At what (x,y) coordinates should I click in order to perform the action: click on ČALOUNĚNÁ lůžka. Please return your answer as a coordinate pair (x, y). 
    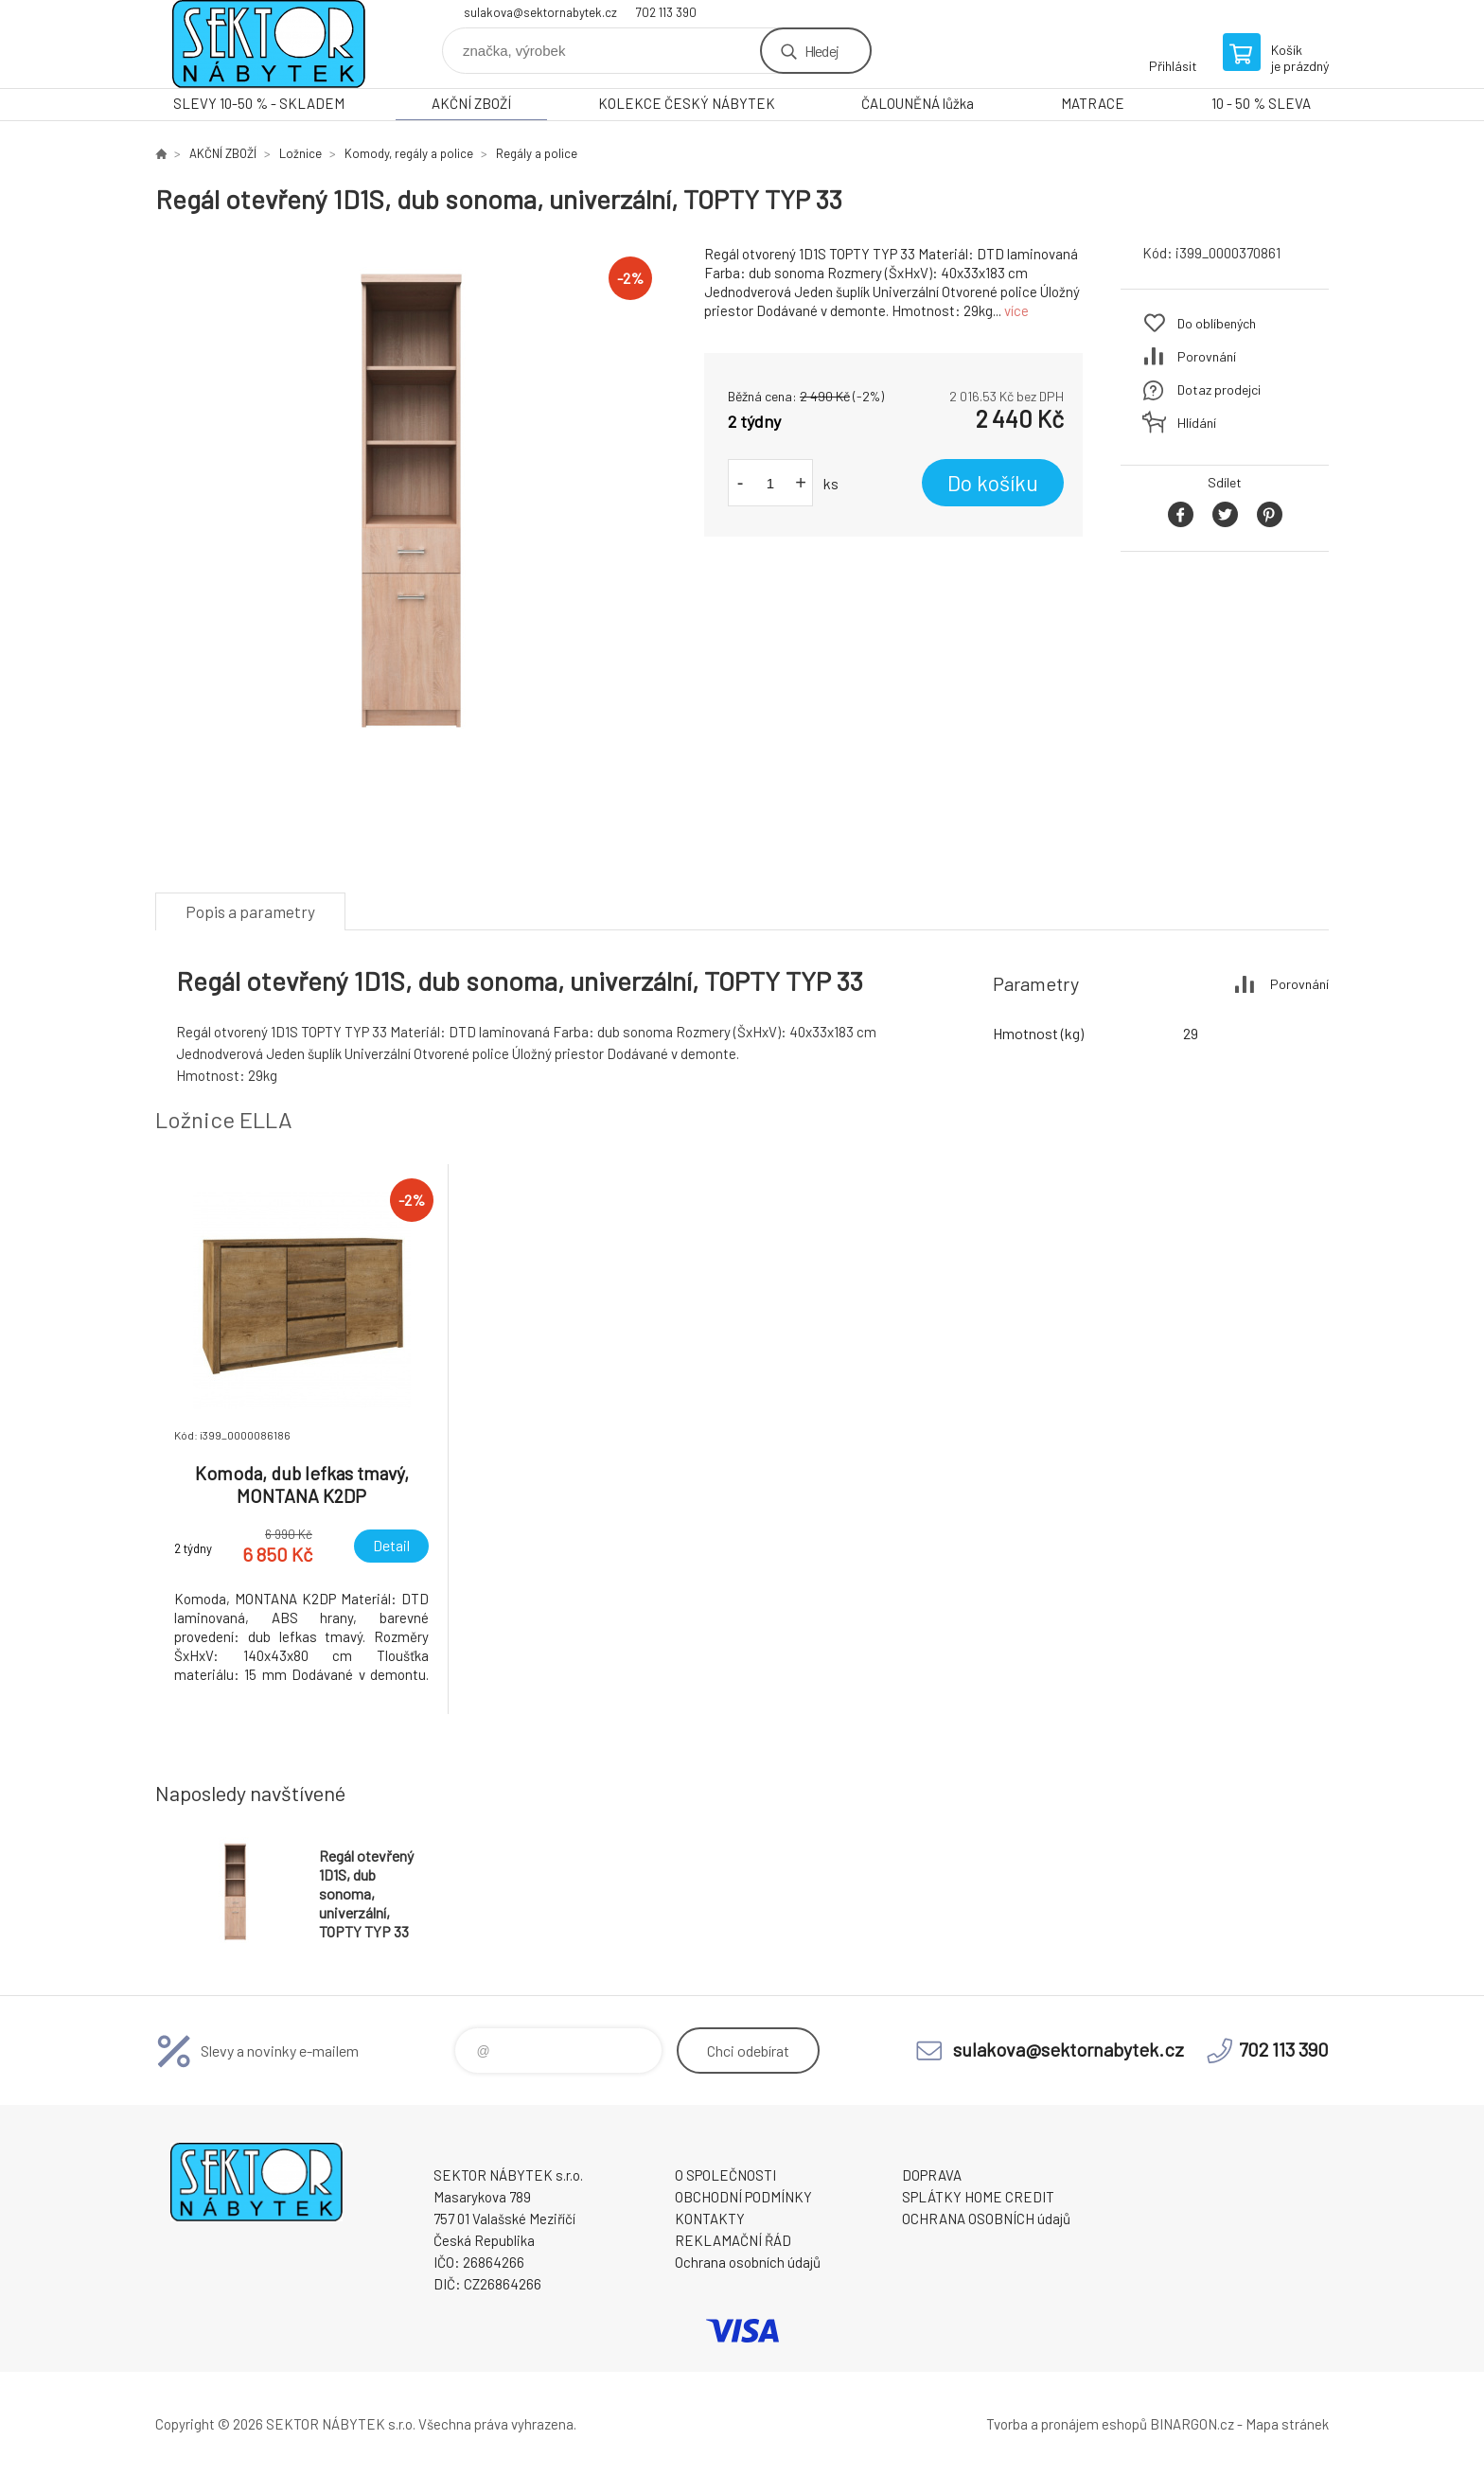
    Looking at the image, I should click on (917, 103).